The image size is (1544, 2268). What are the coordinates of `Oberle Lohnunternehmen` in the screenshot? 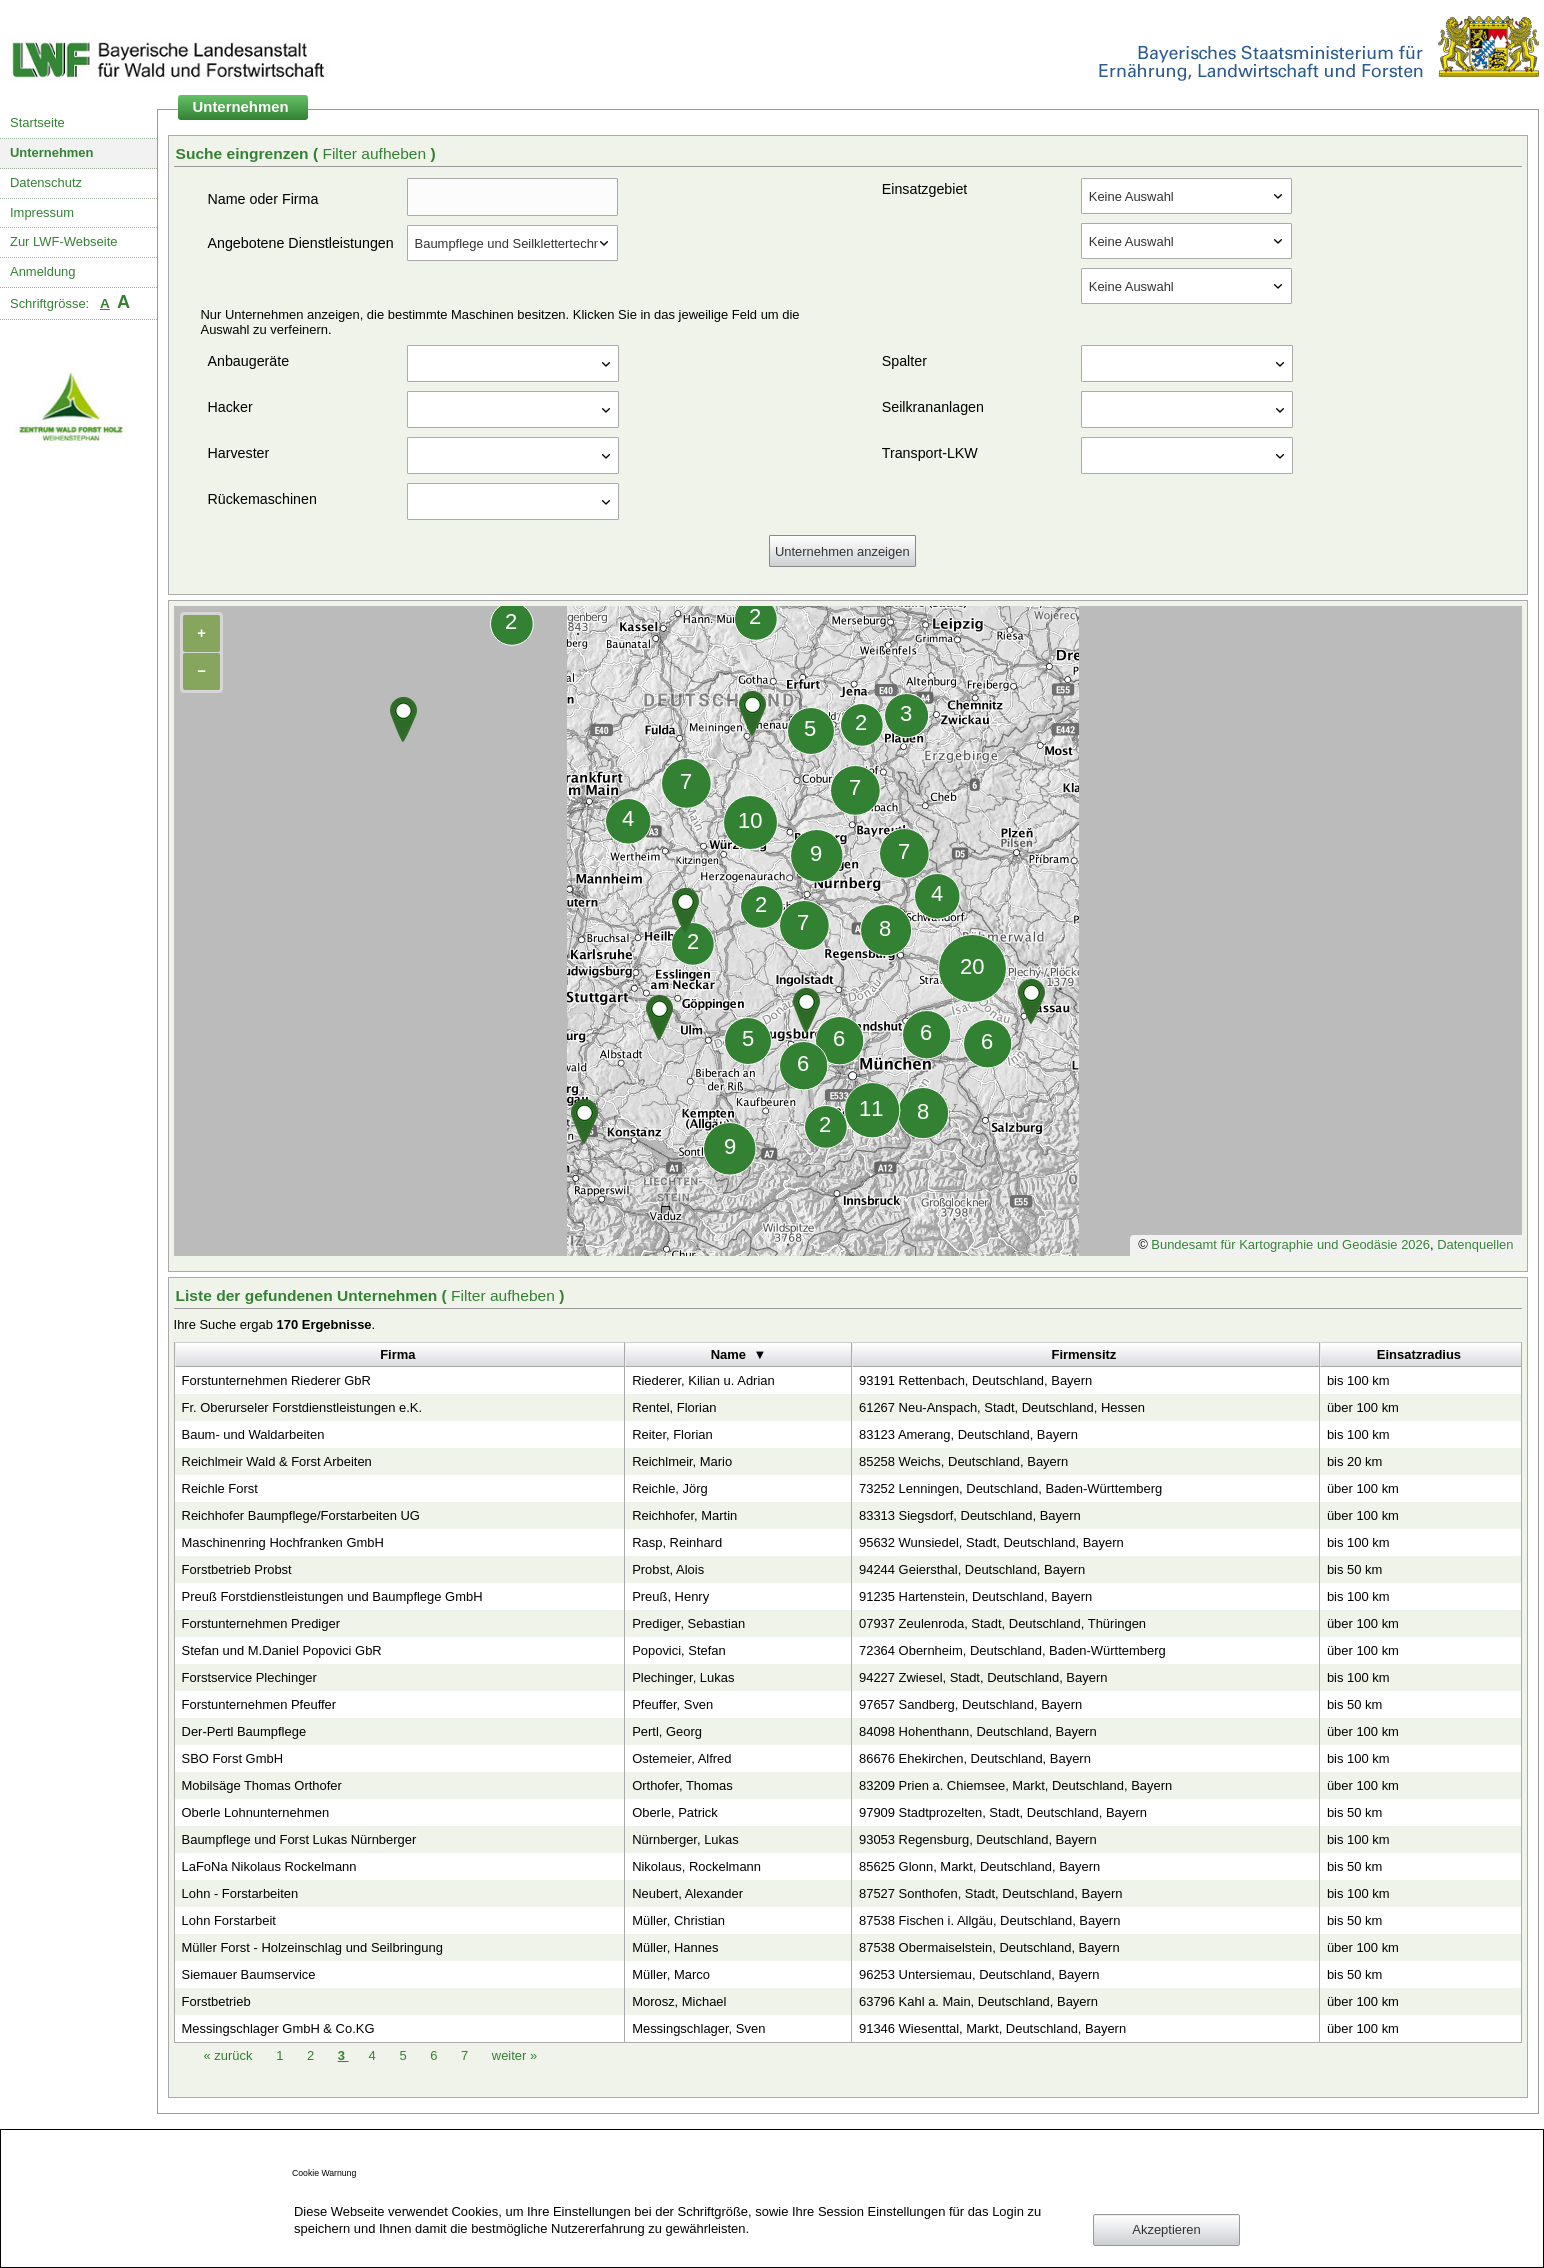 It's located at (256, 1812).